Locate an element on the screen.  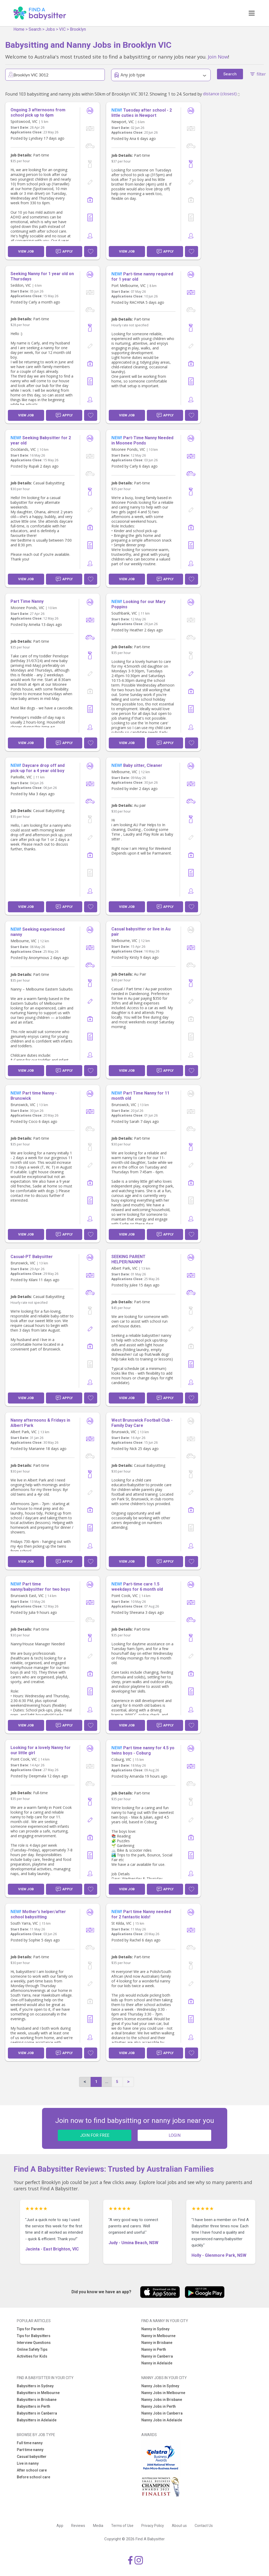
LOGIN is located at coordinates (174, 2135).